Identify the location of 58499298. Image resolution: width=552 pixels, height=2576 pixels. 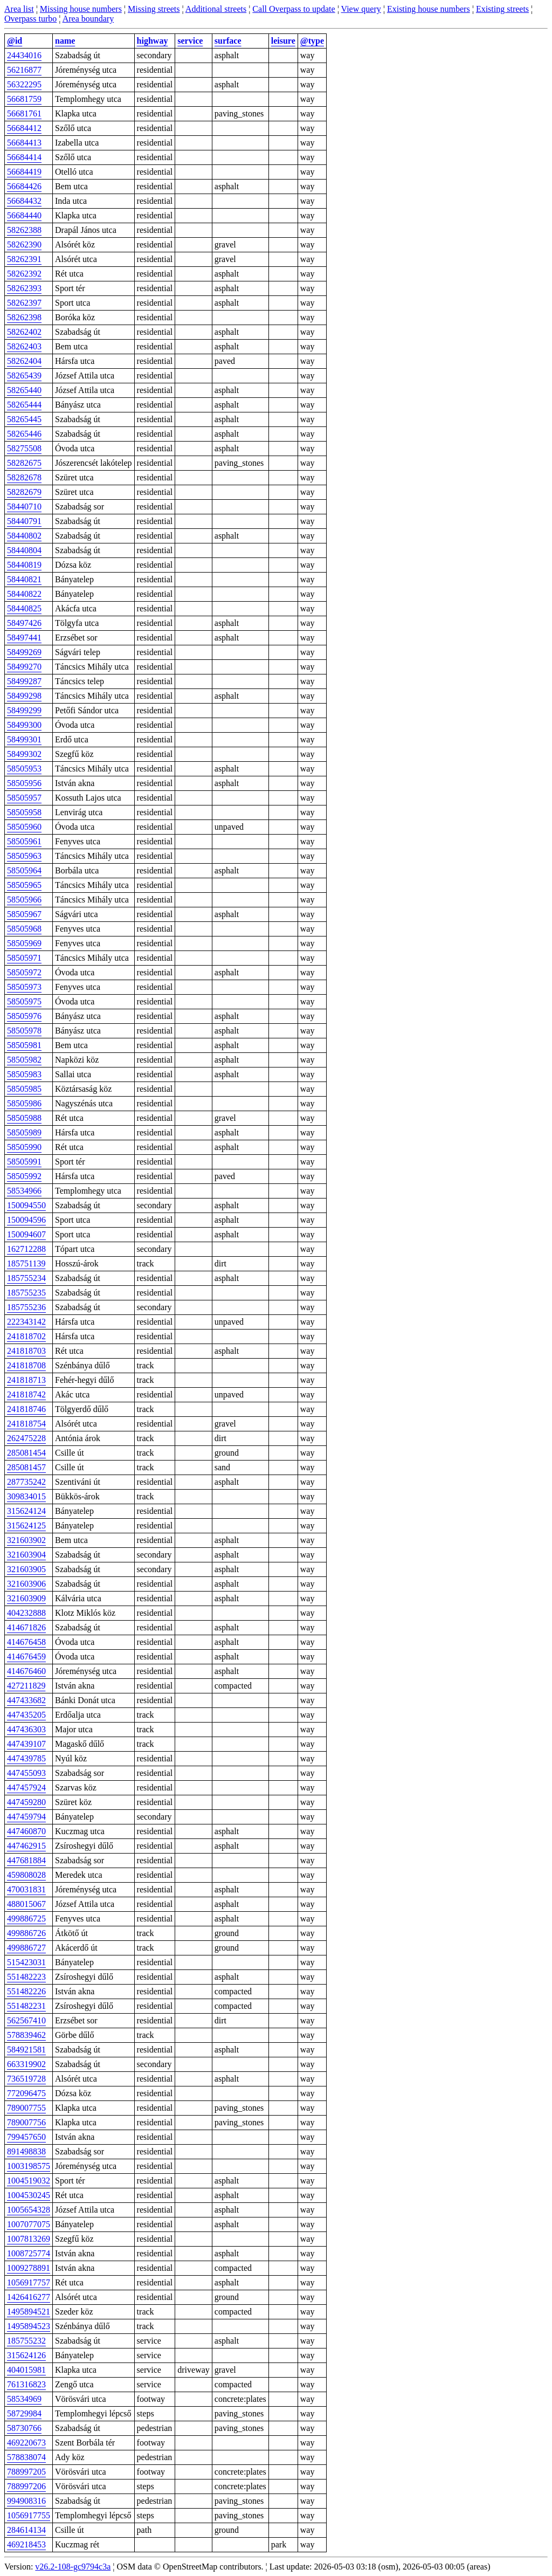
(24, 695).